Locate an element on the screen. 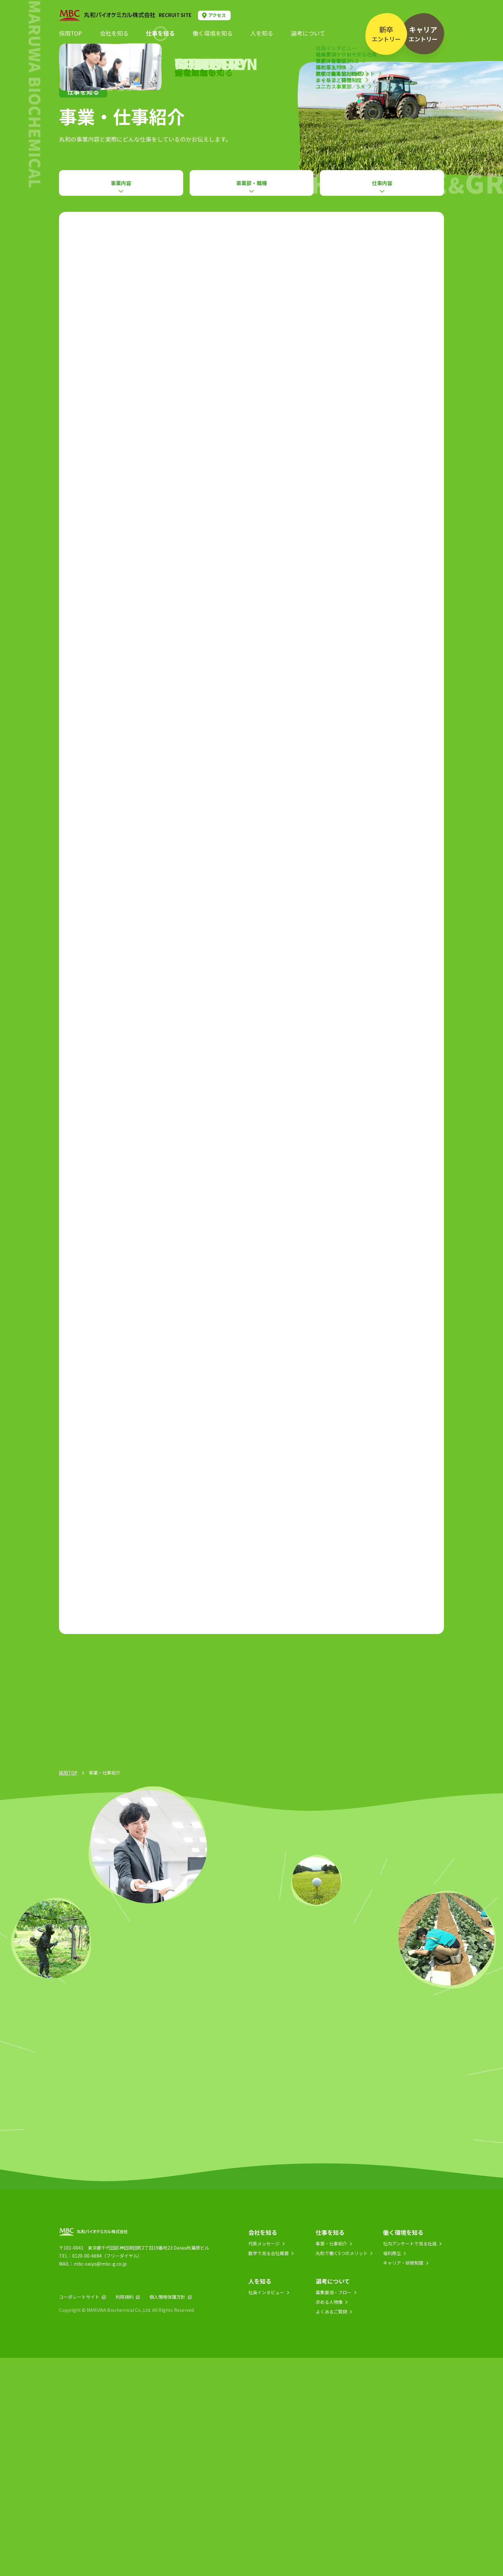 Image resolution: width=503 pixels, height=2576 pixels. 代表メッセージ is located at coordinates (264, 2462).